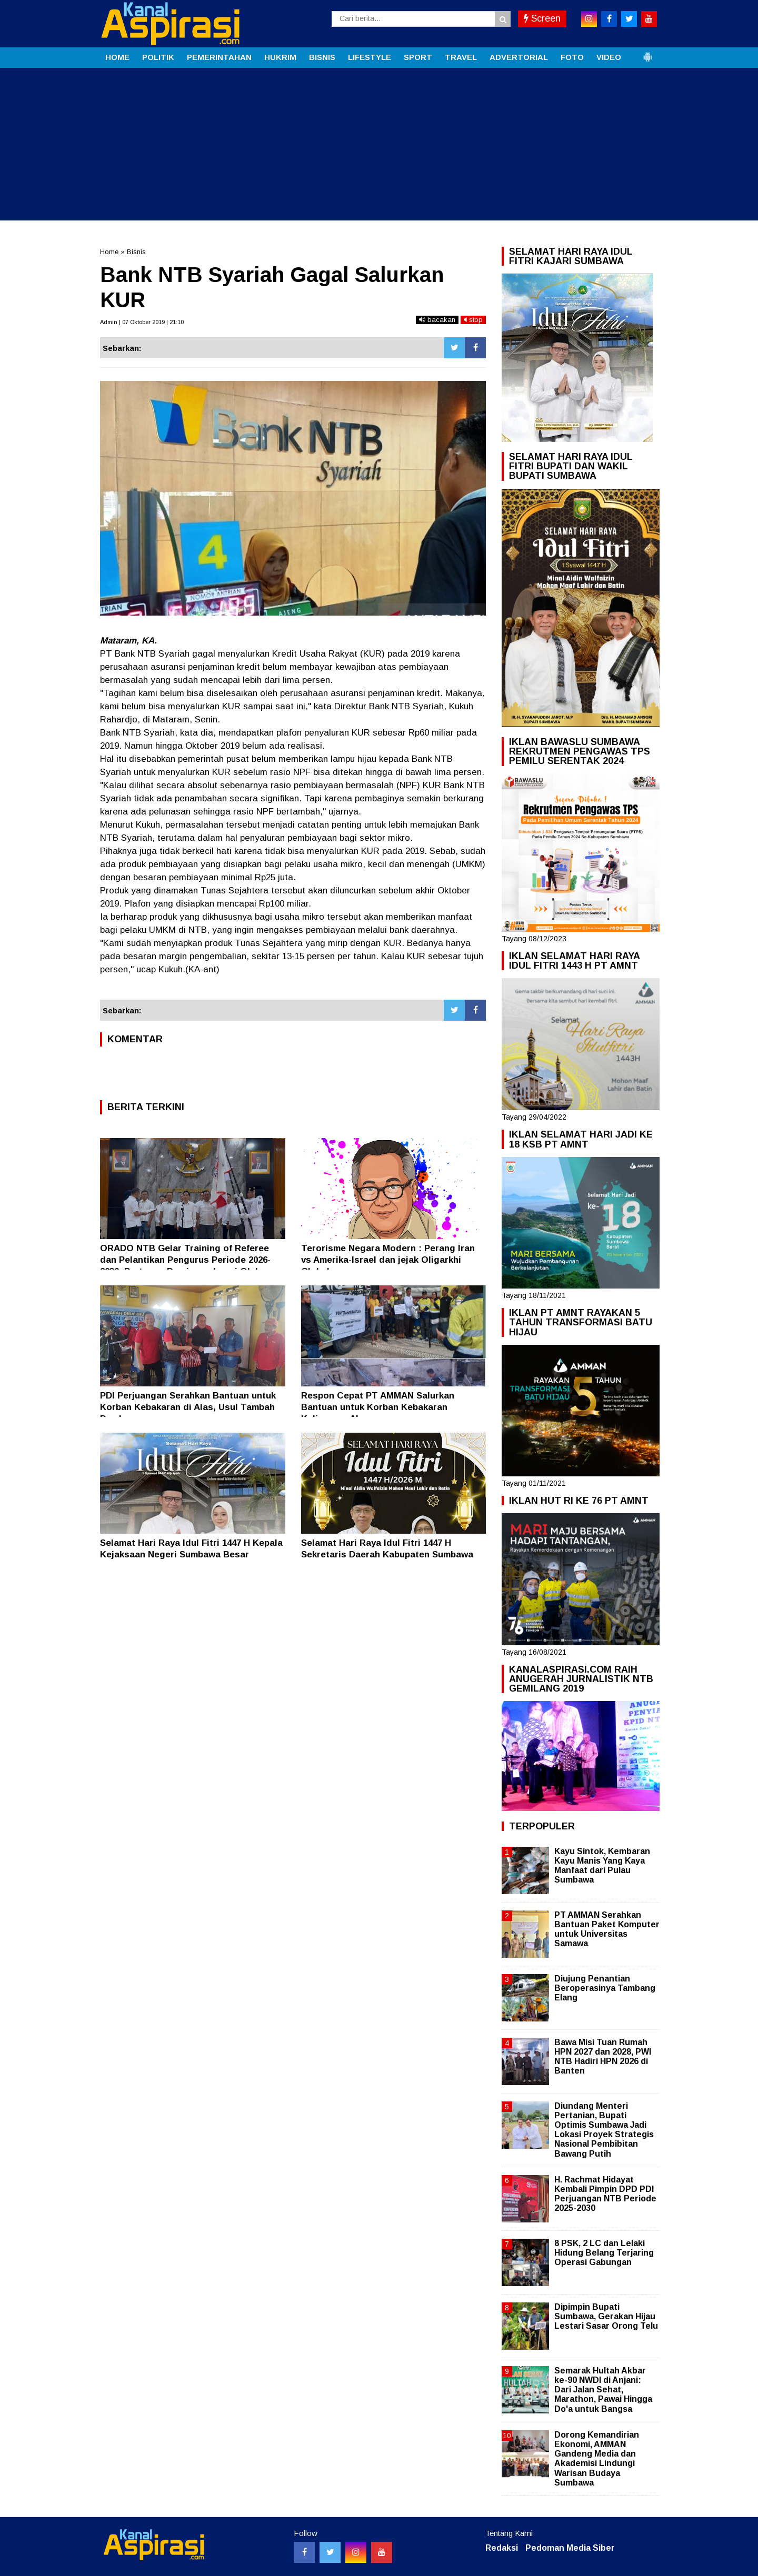  I want to click on Kayu Sintok, Kembaran Kayu Manis Yang Kaya Manfaat dari Pulau Sumbawa, so click(602, 1866).